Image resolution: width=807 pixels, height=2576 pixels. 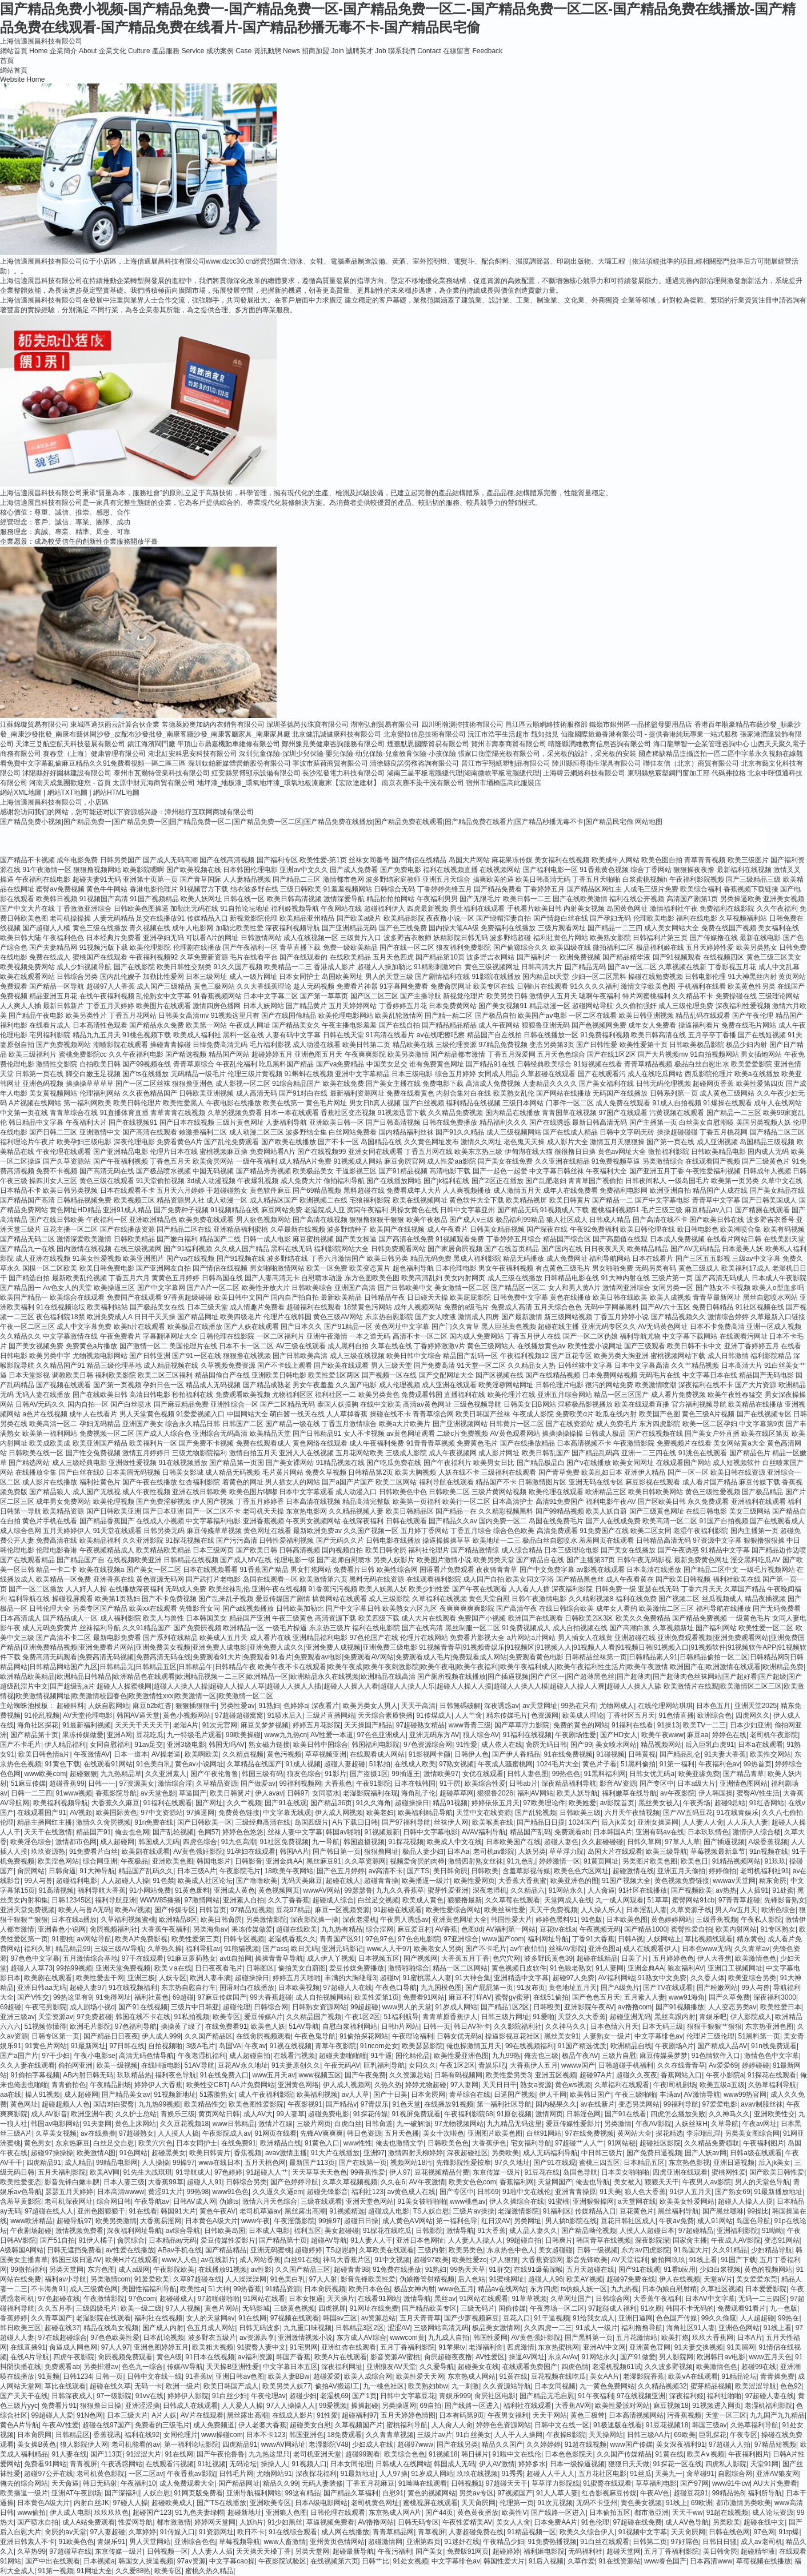 What do you see at coordinates (45, 2007) in the screenshot?
I see `午夜宅男影院` at bounding box center [45, 2007].